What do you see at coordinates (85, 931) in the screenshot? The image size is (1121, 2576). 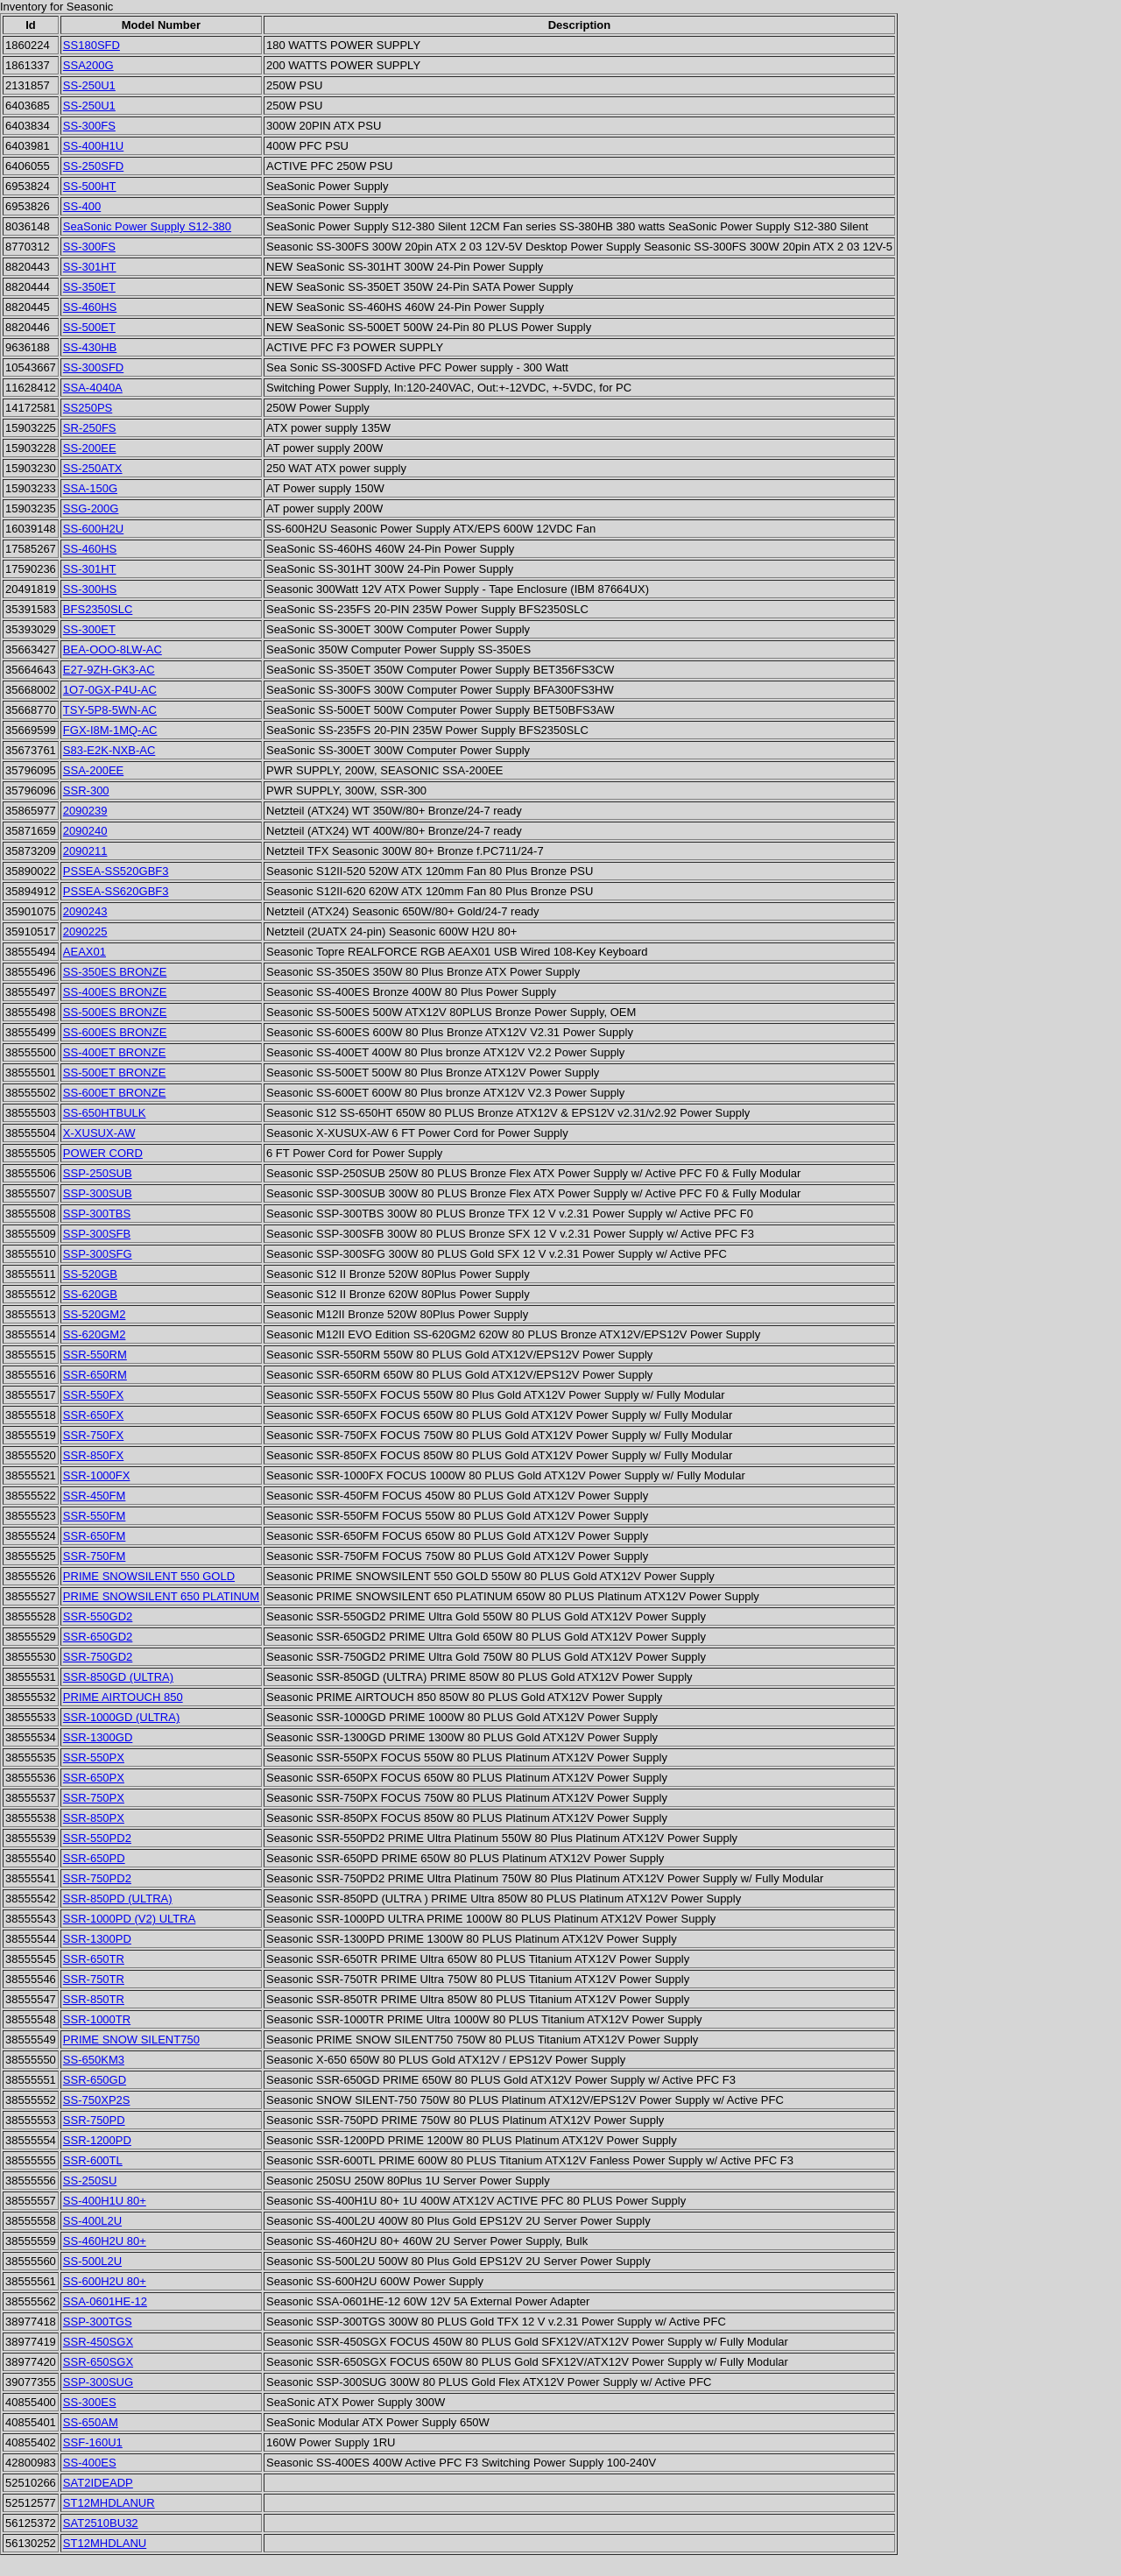 I see `2090225` at bounding box center [85, 931].